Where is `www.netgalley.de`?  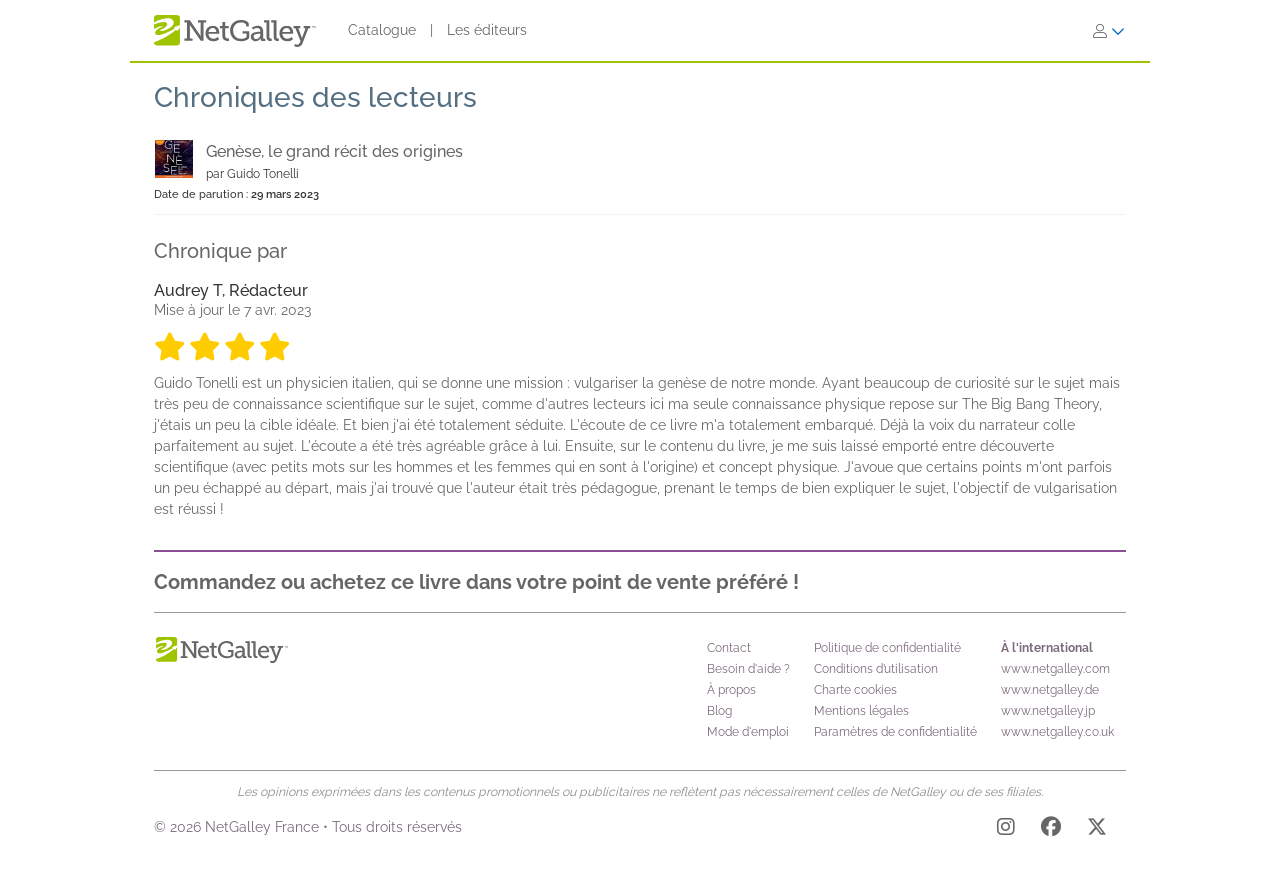 www.netgalley.de is located at coordinates (1050, 690).